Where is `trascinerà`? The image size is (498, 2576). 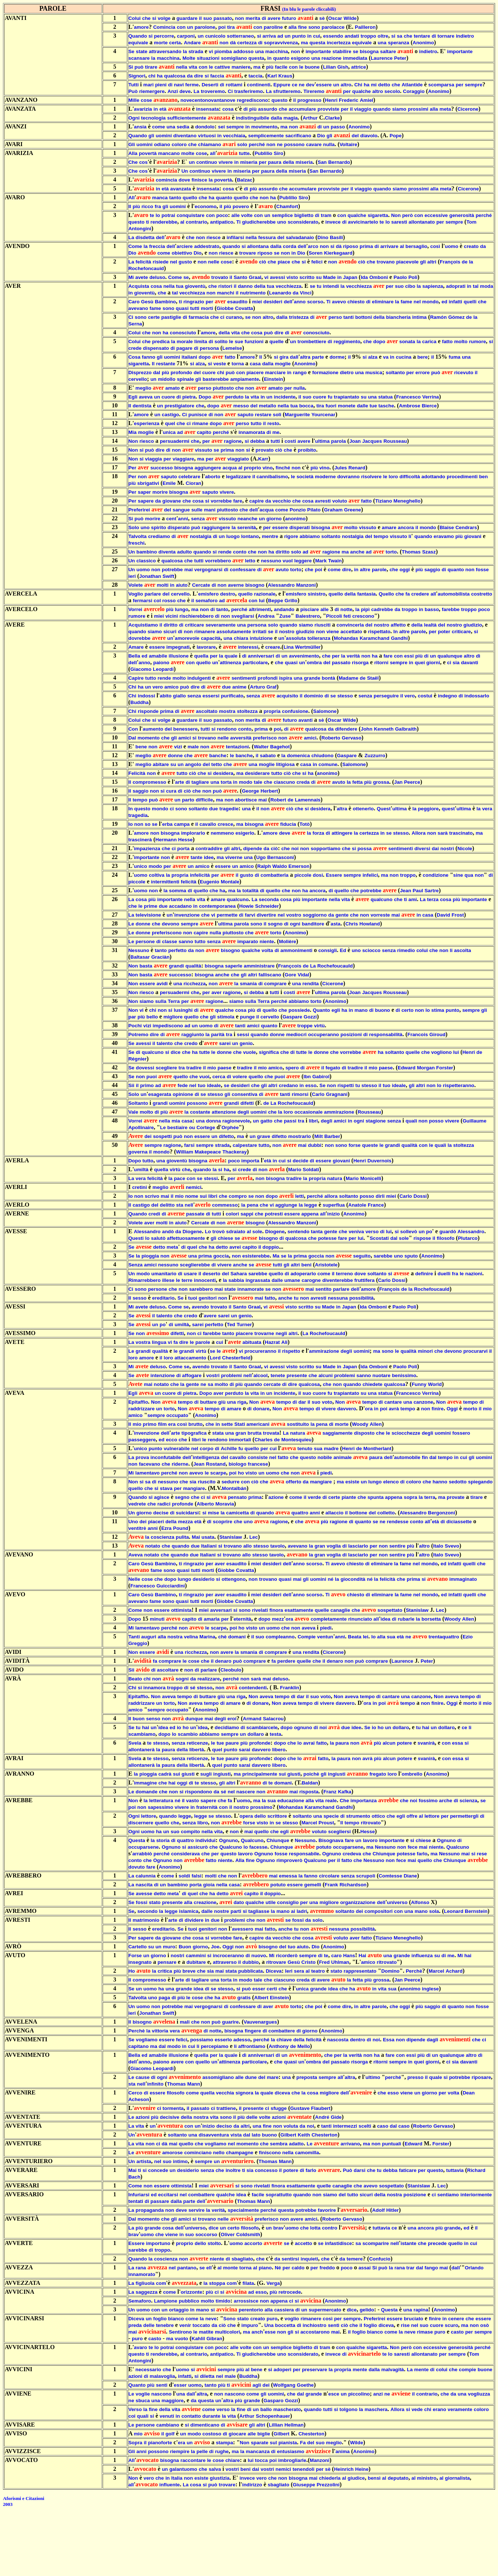 trascinerà is located at coordinates (140, 839).